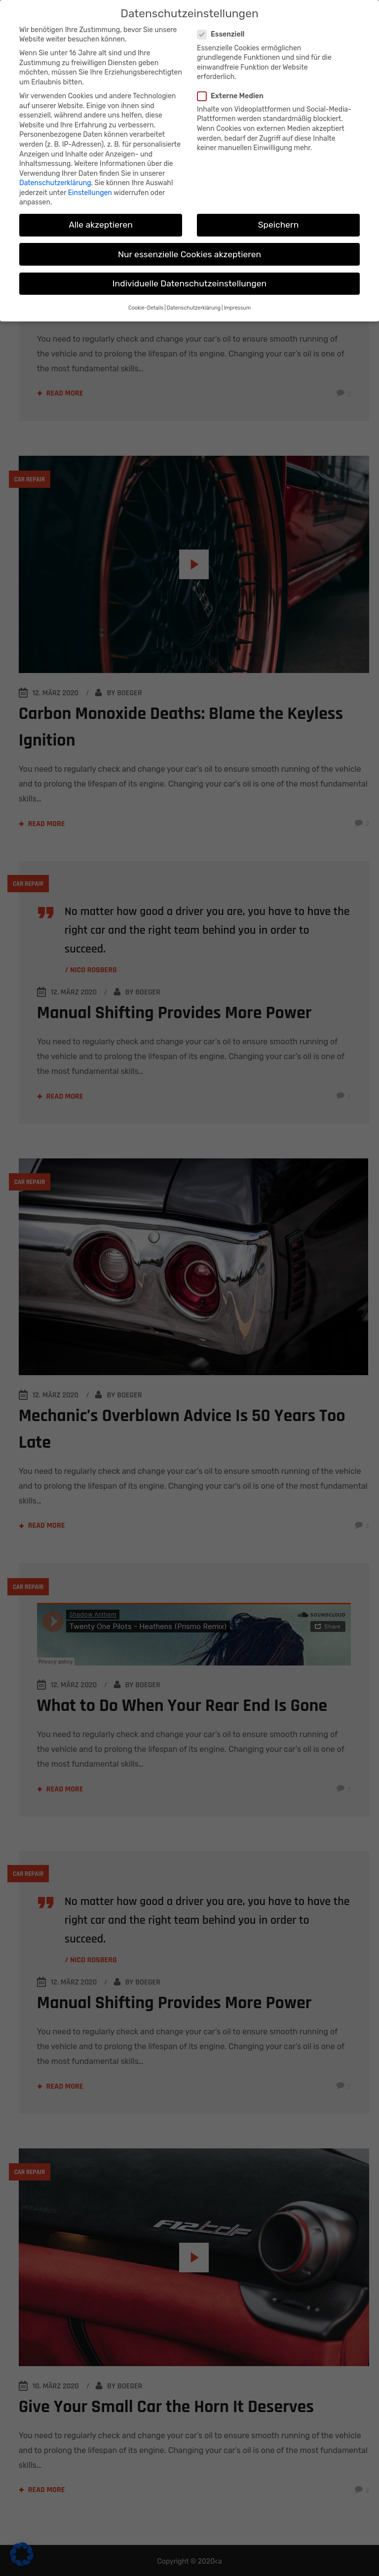 The height and width of the screenshot is (2576, 379). I want to click on Nur essenzielle Cookies akzeptieren [button], so click(189, 254).